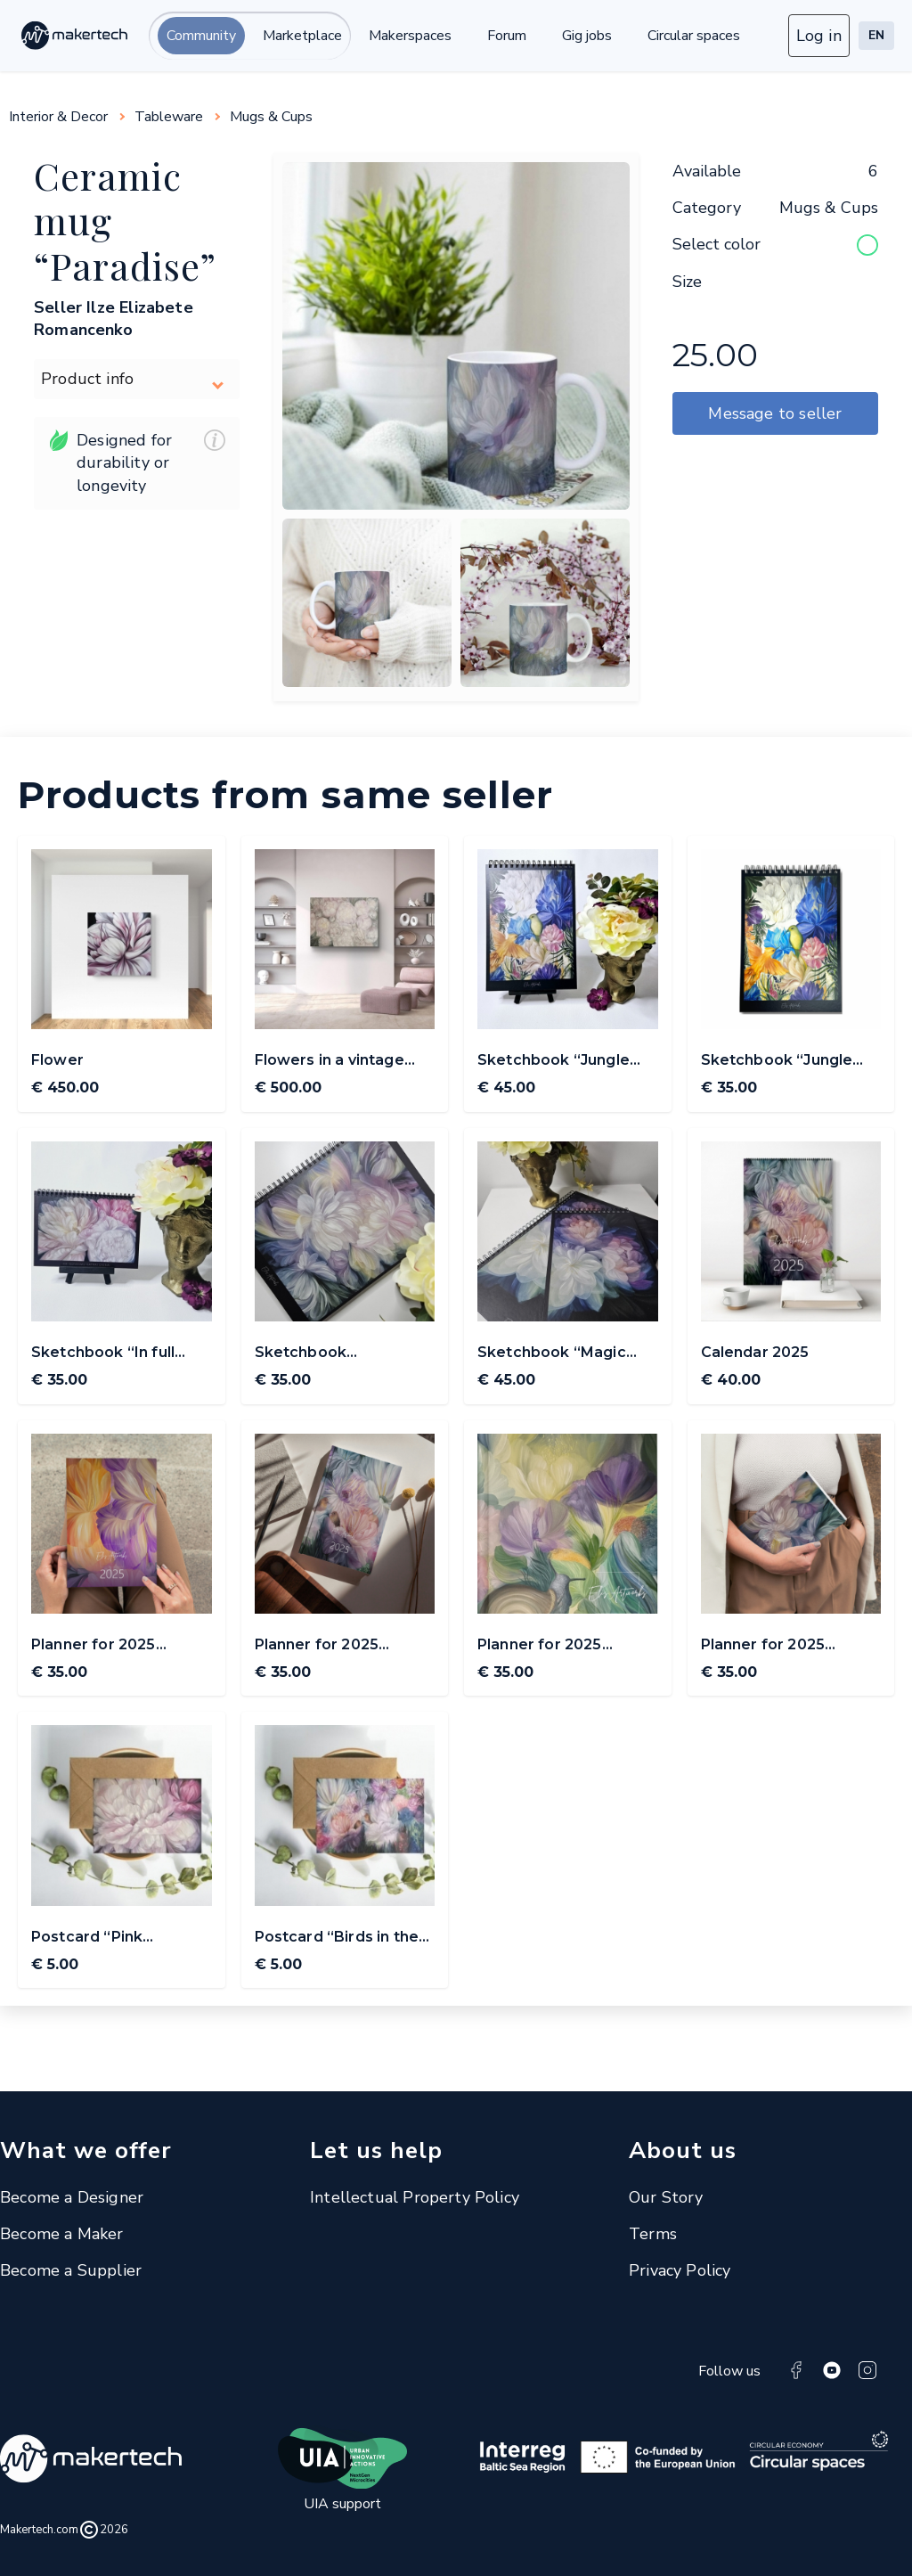 Image resolution: width=912 pixels, height=2576 pixels. I want to click on Marketplace, so click(302, 35).